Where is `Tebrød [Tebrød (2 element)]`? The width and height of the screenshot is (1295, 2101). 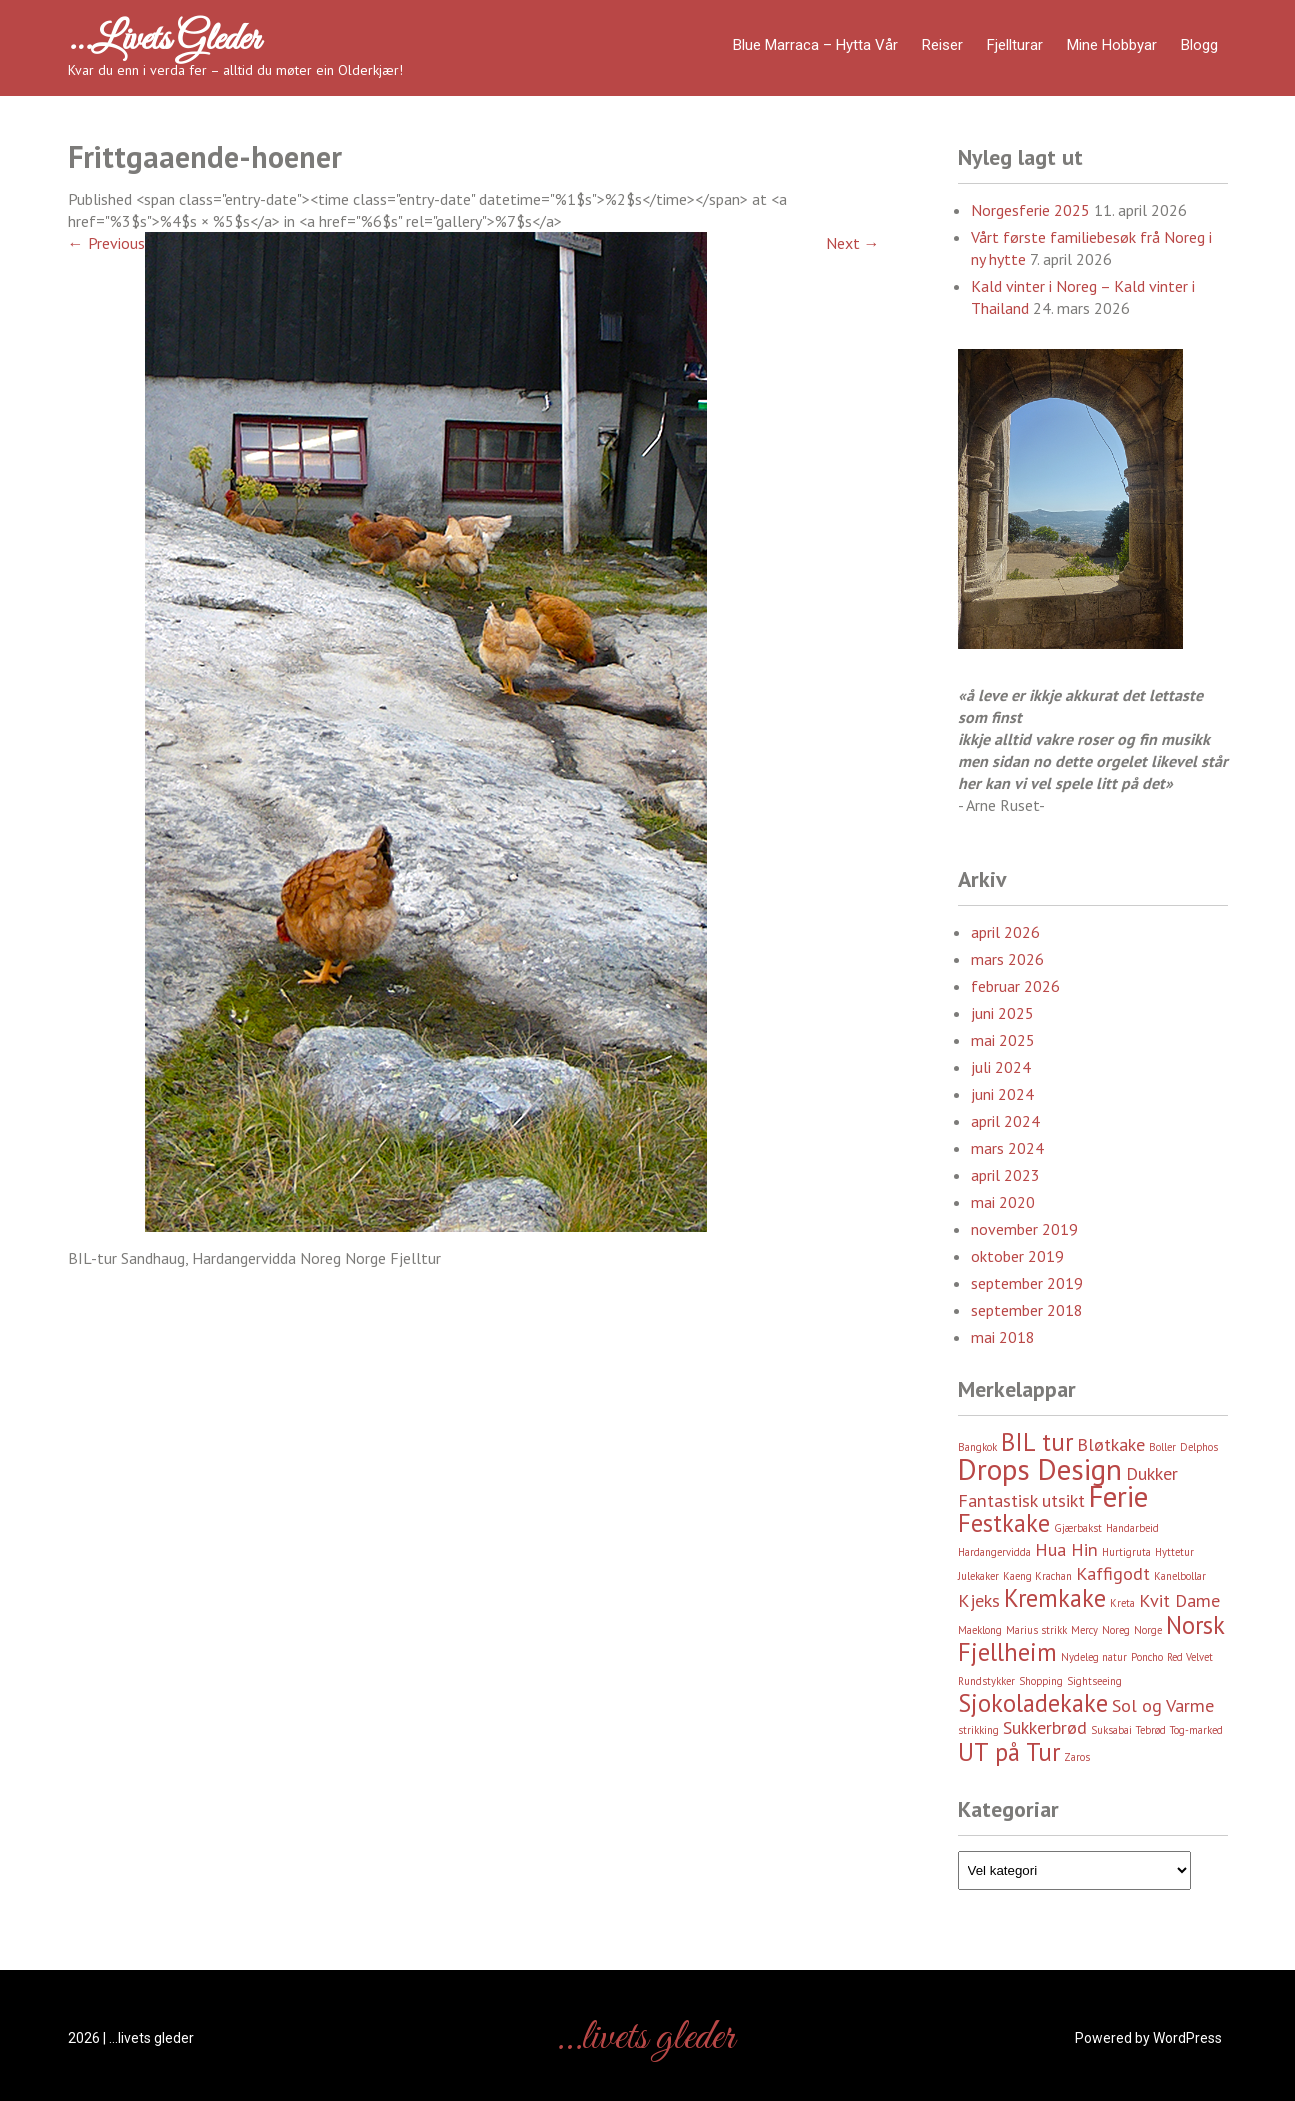 Tebrød [Tebrød (2 element)] is located at coordinates (1151, 1730).